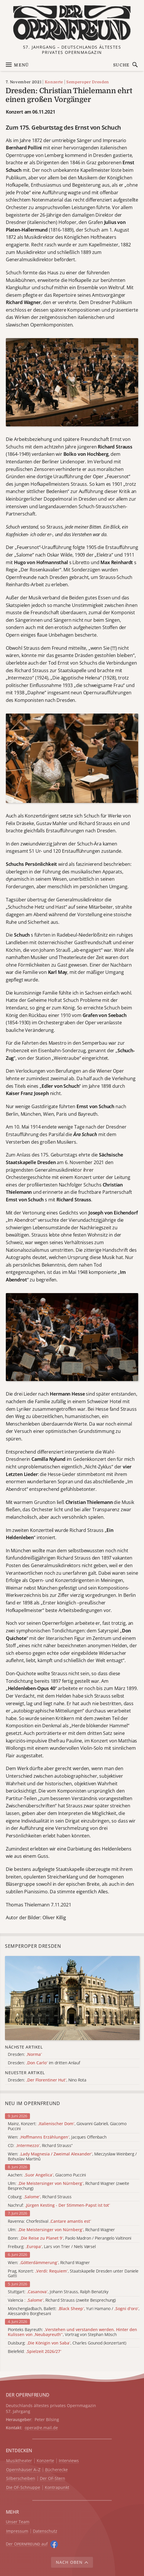 The image size is (144, 2576). Describe the element at coordinates (61, 2229) in the screenshot. I see `Ulm: , Richard Wagner` at that location.